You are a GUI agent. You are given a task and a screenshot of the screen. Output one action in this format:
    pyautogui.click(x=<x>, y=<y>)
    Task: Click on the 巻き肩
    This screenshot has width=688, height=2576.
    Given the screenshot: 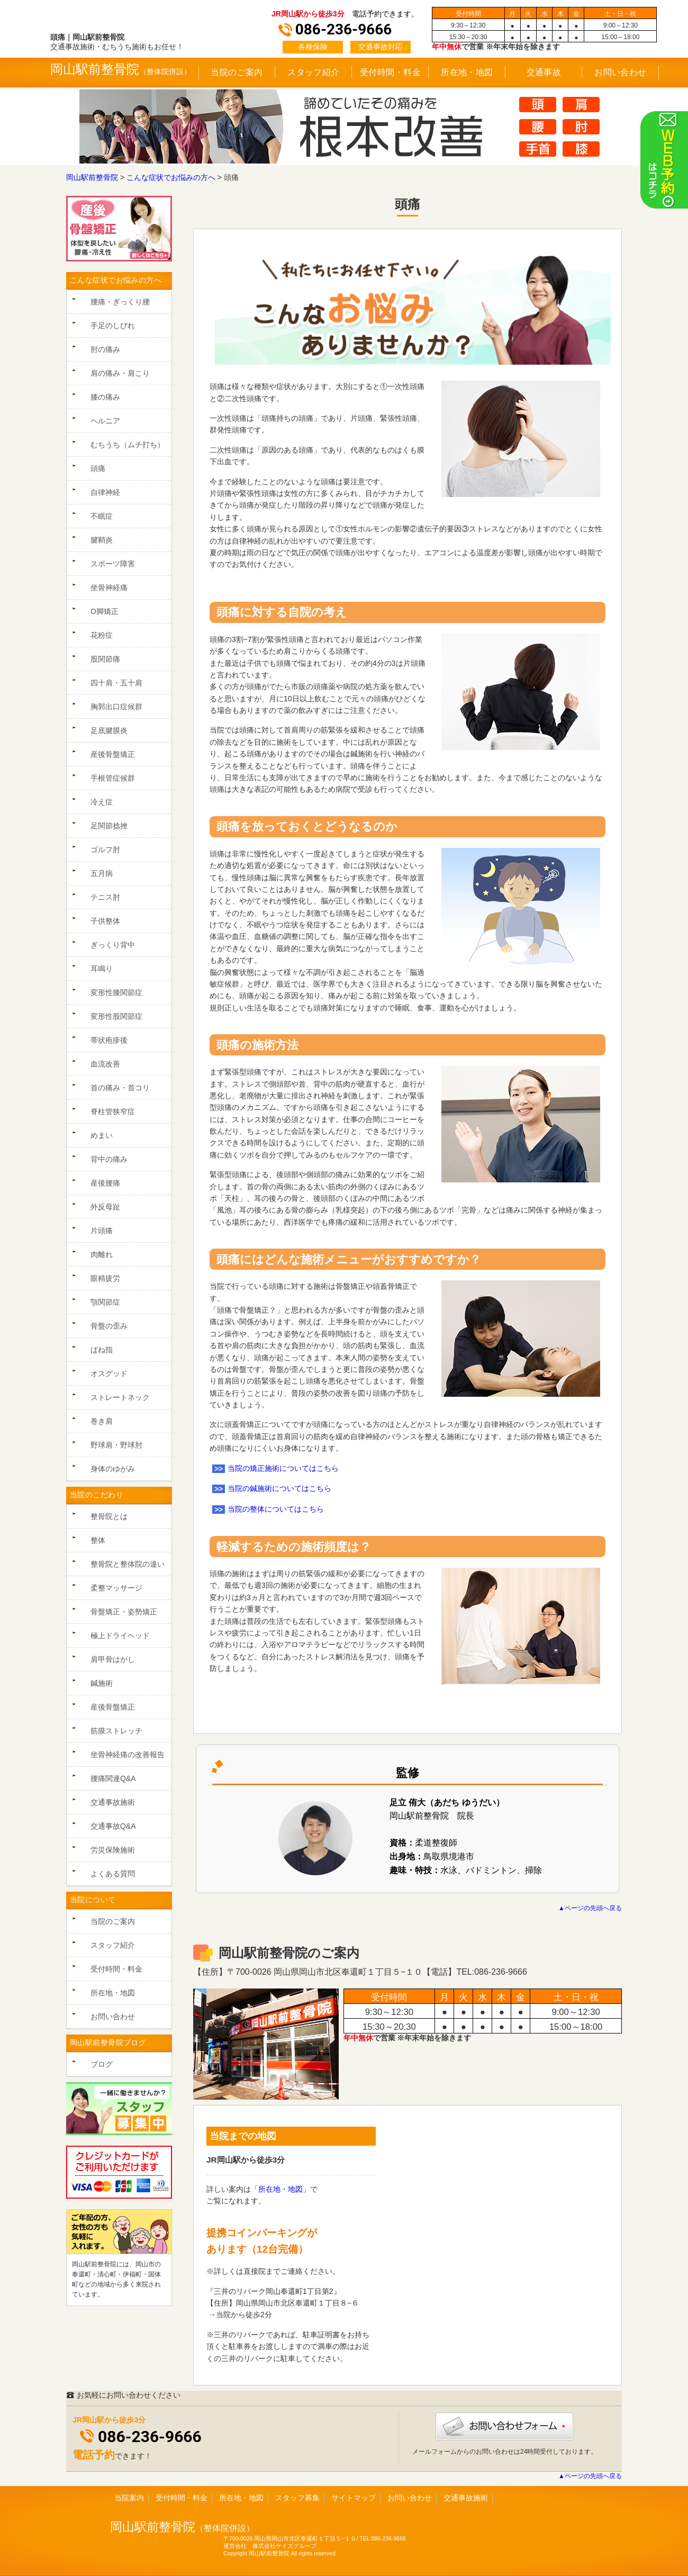 What is the action you would take?
    pyautogui.click(x=101, y=1421)
    